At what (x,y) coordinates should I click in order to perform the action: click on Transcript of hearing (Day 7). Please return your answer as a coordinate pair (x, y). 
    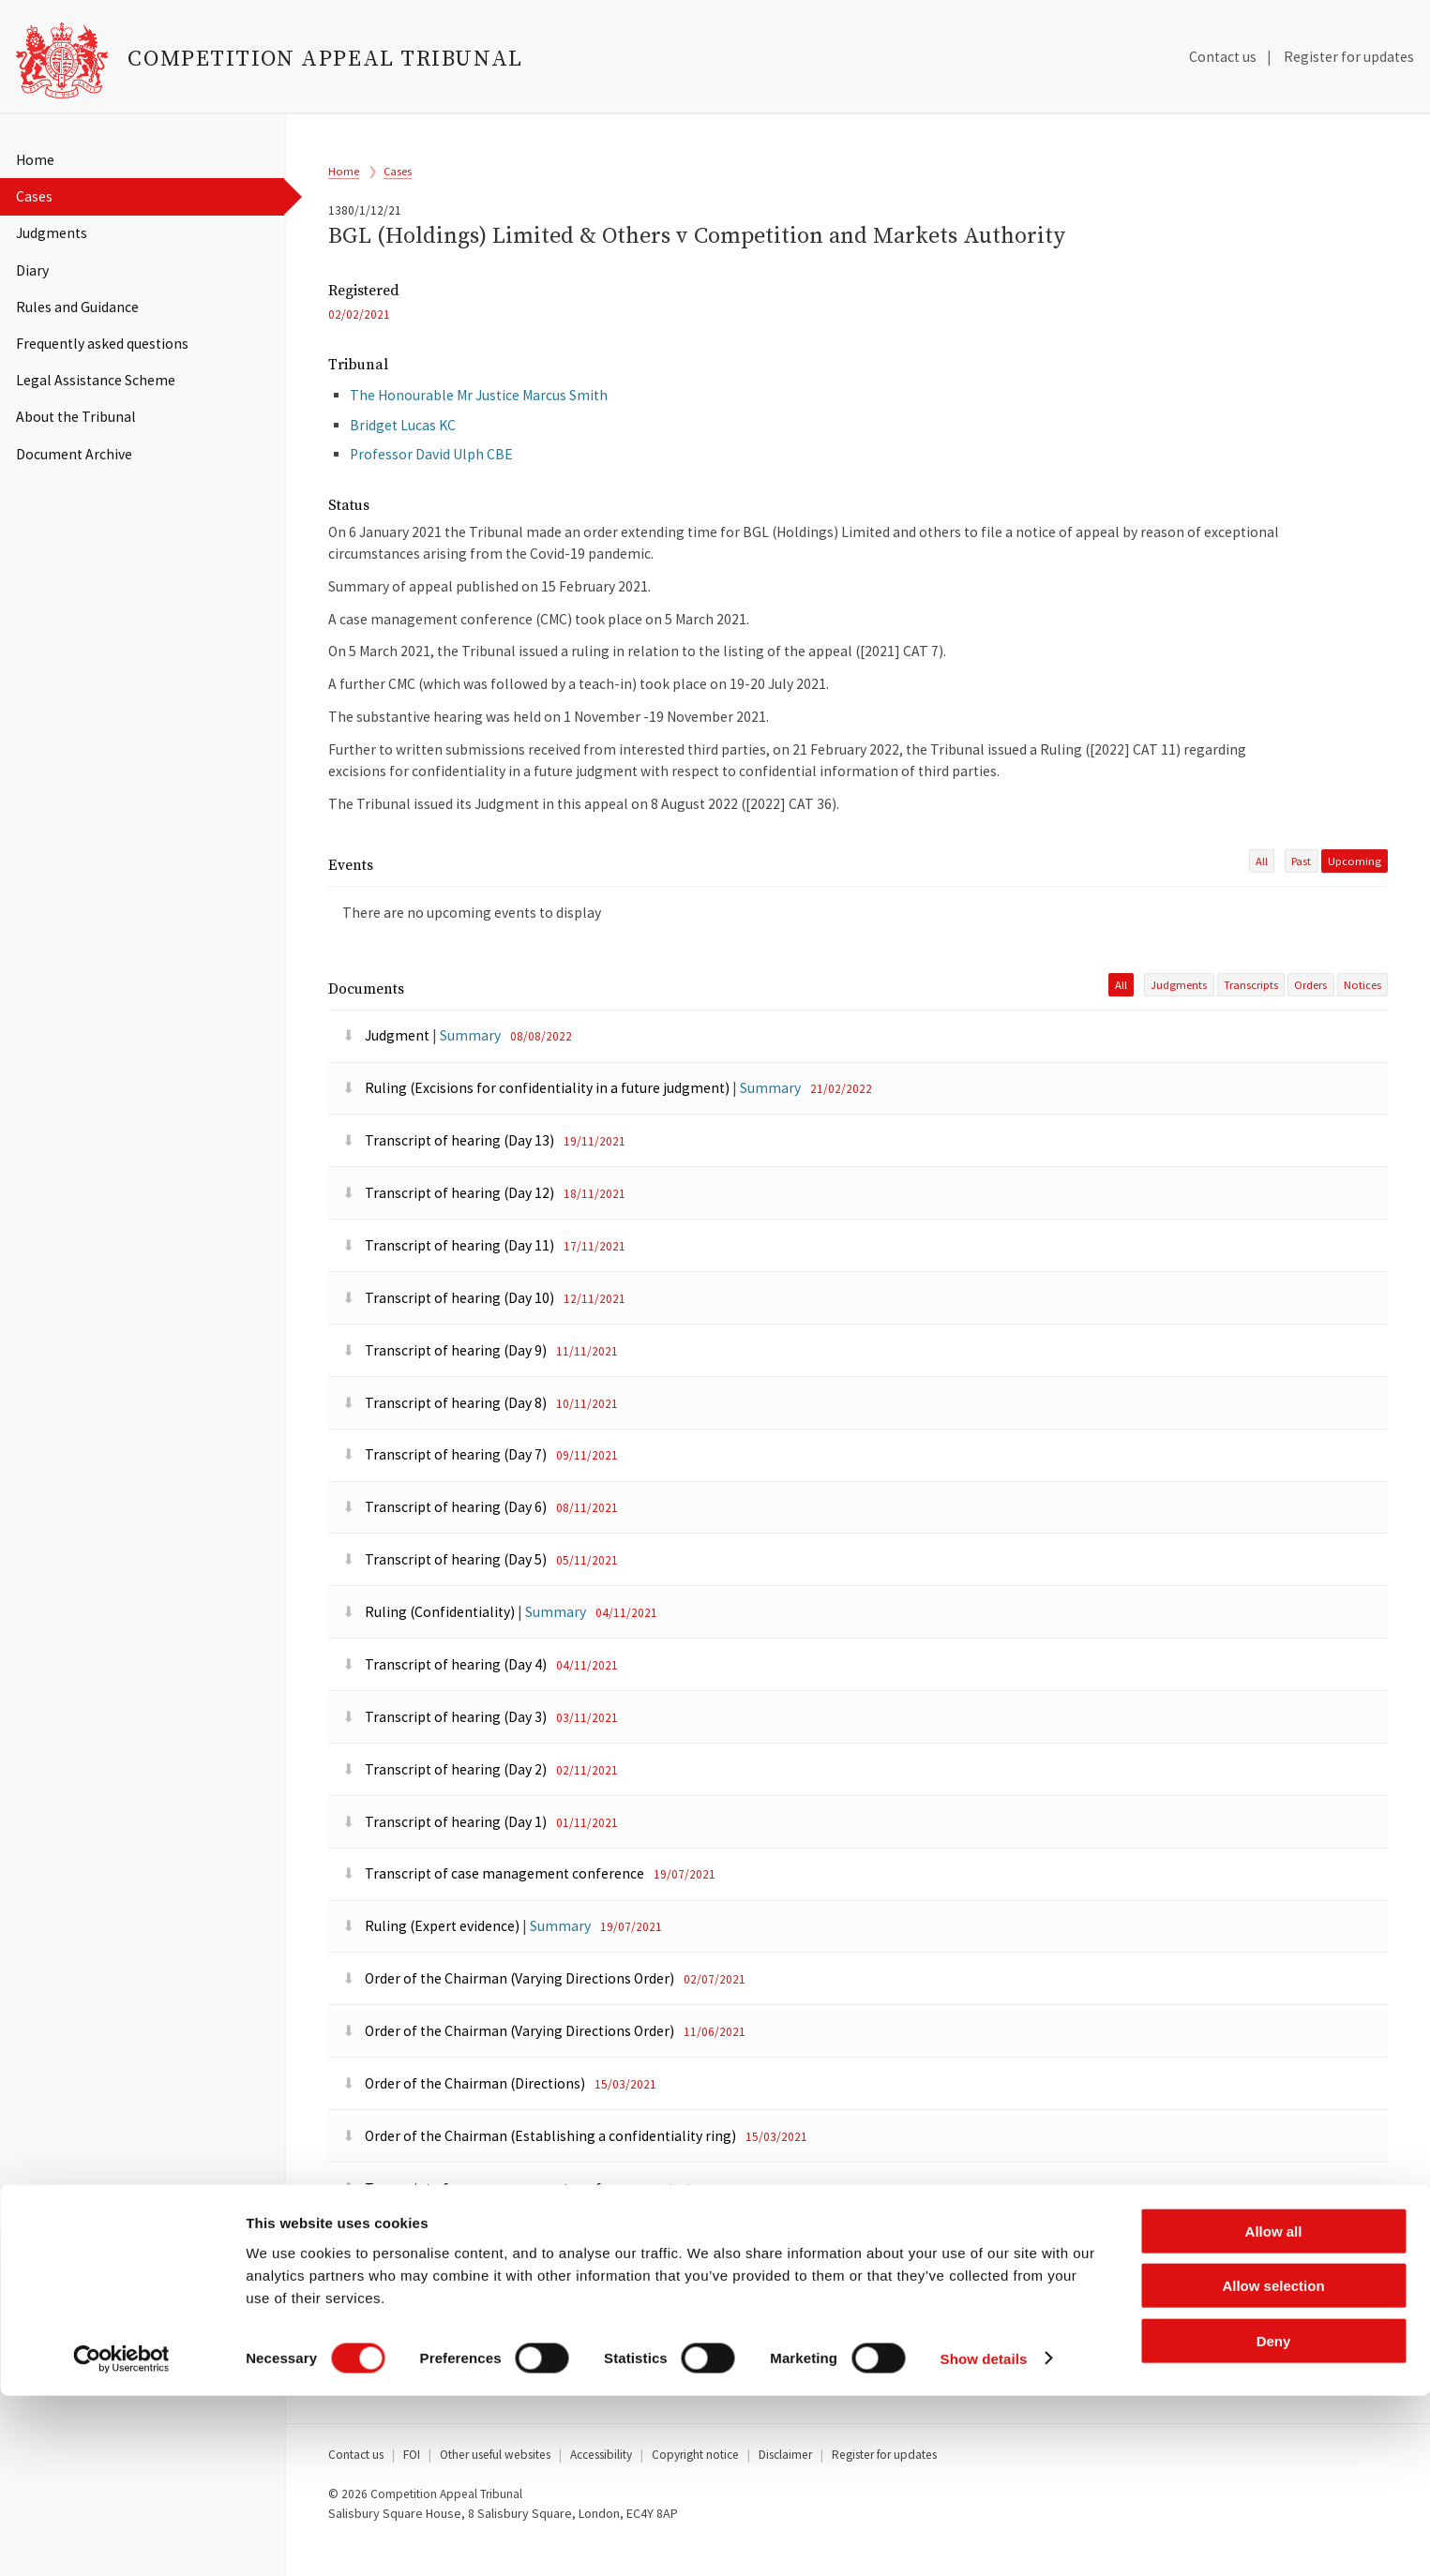
    Looking at the image, I should click on (445, 1486).